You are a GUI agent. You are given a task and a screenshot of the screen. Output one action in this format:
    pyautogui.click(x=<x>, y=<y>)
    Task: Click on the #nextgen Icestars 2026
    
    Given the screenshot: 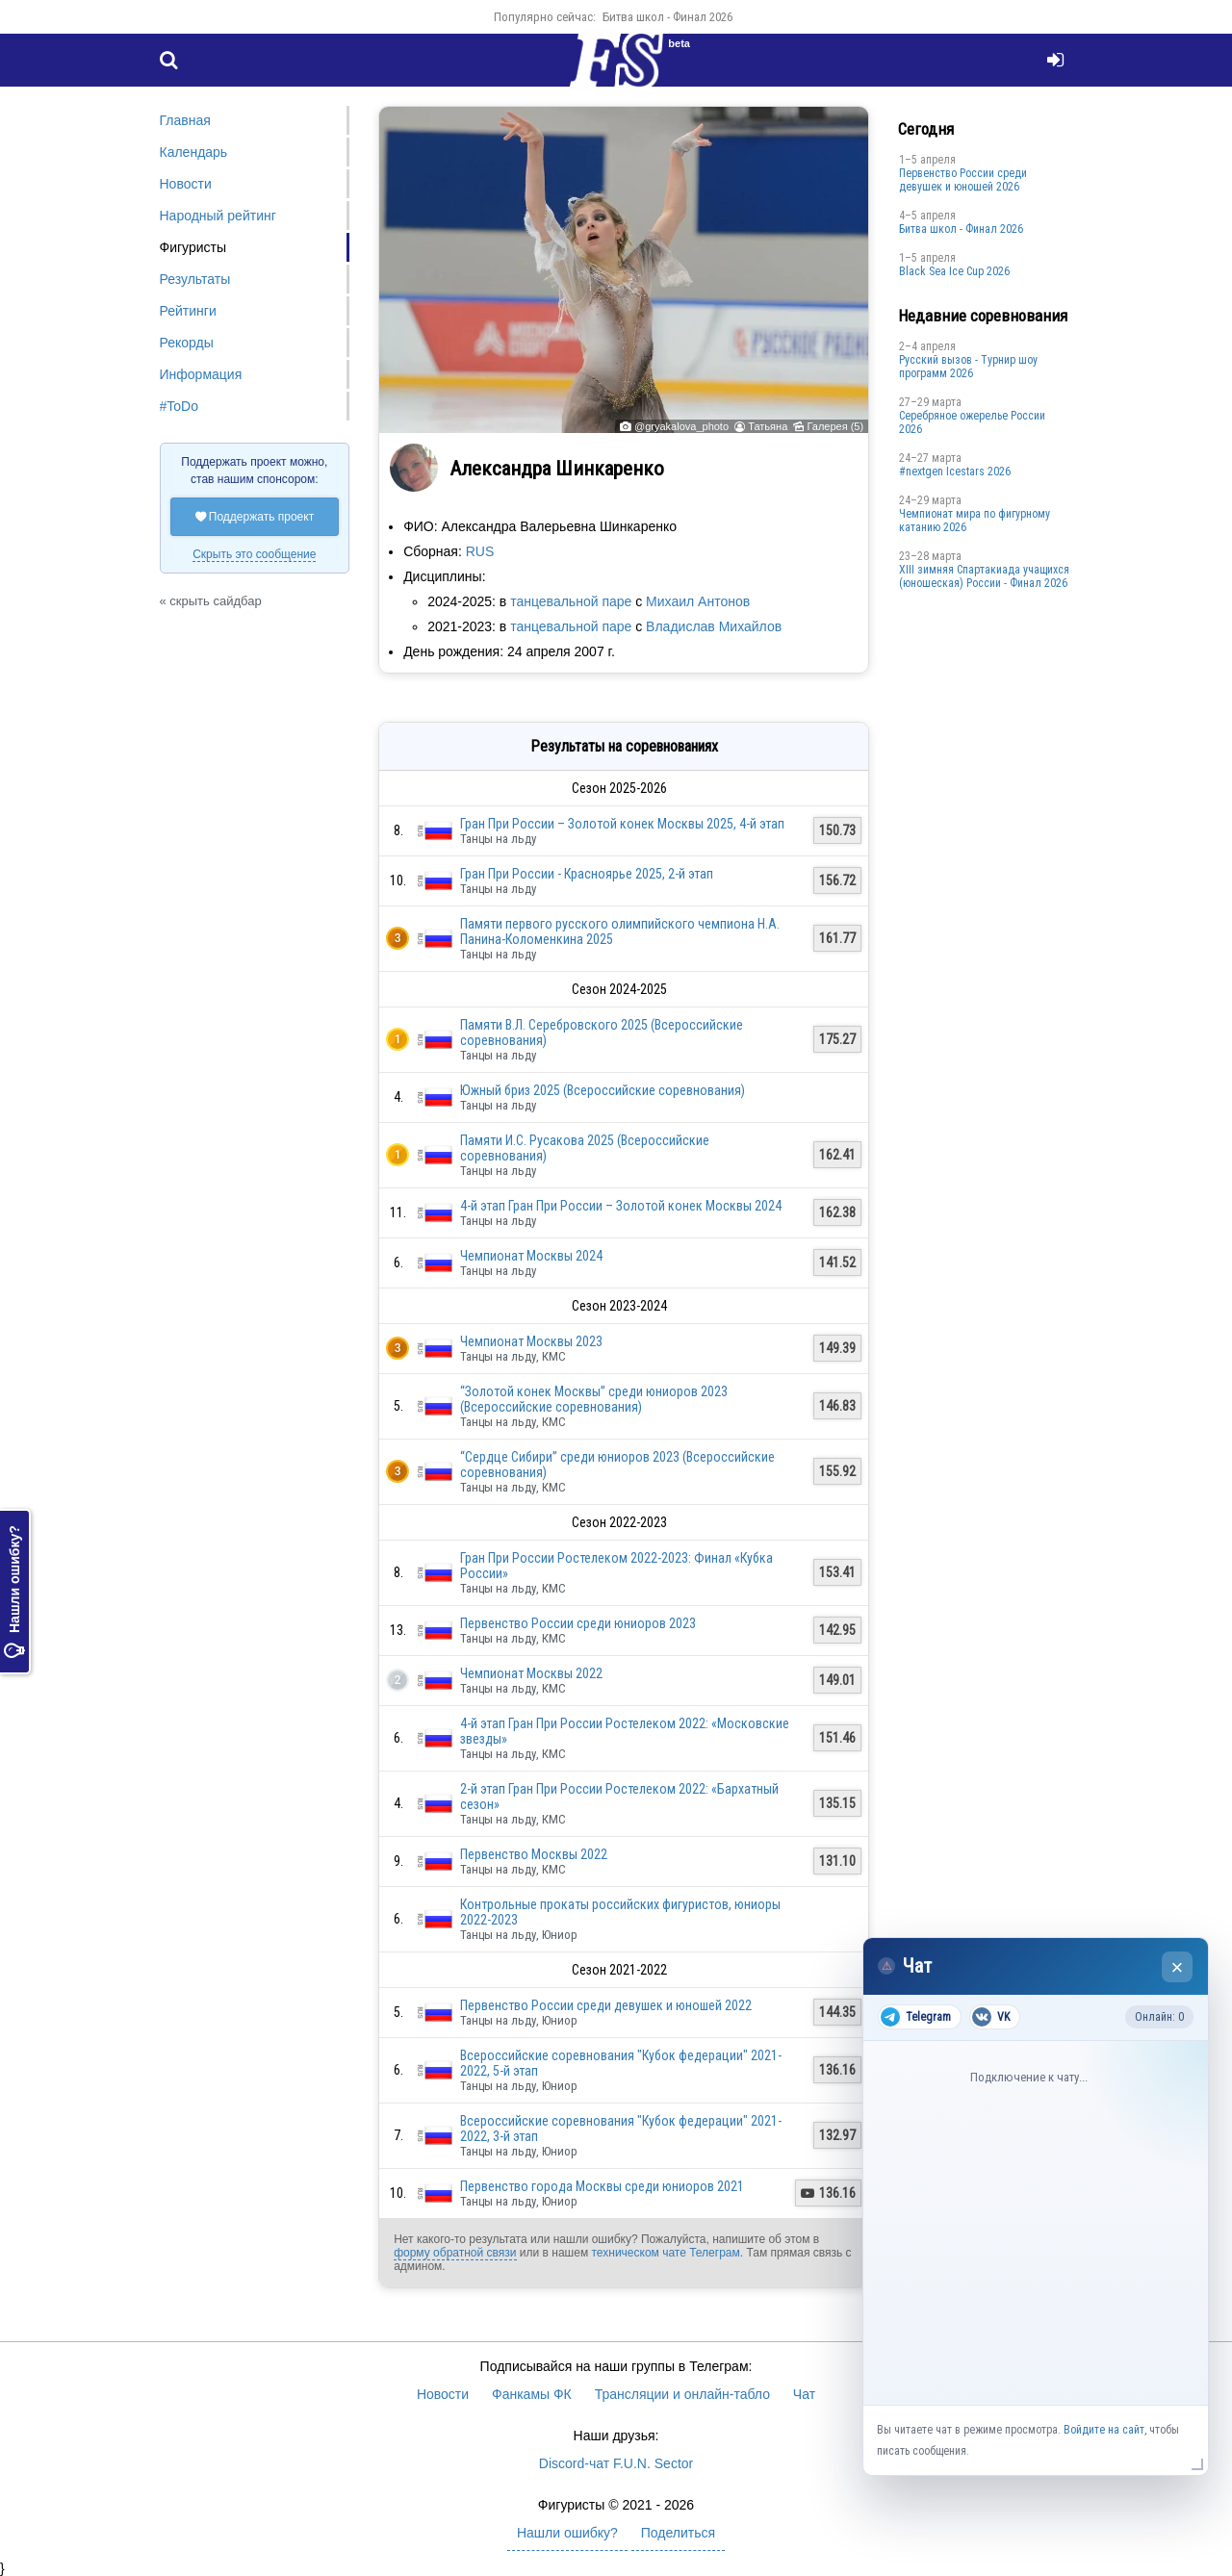 What is the action you would take?
    pyautogui.click(x=955, y=471)
    